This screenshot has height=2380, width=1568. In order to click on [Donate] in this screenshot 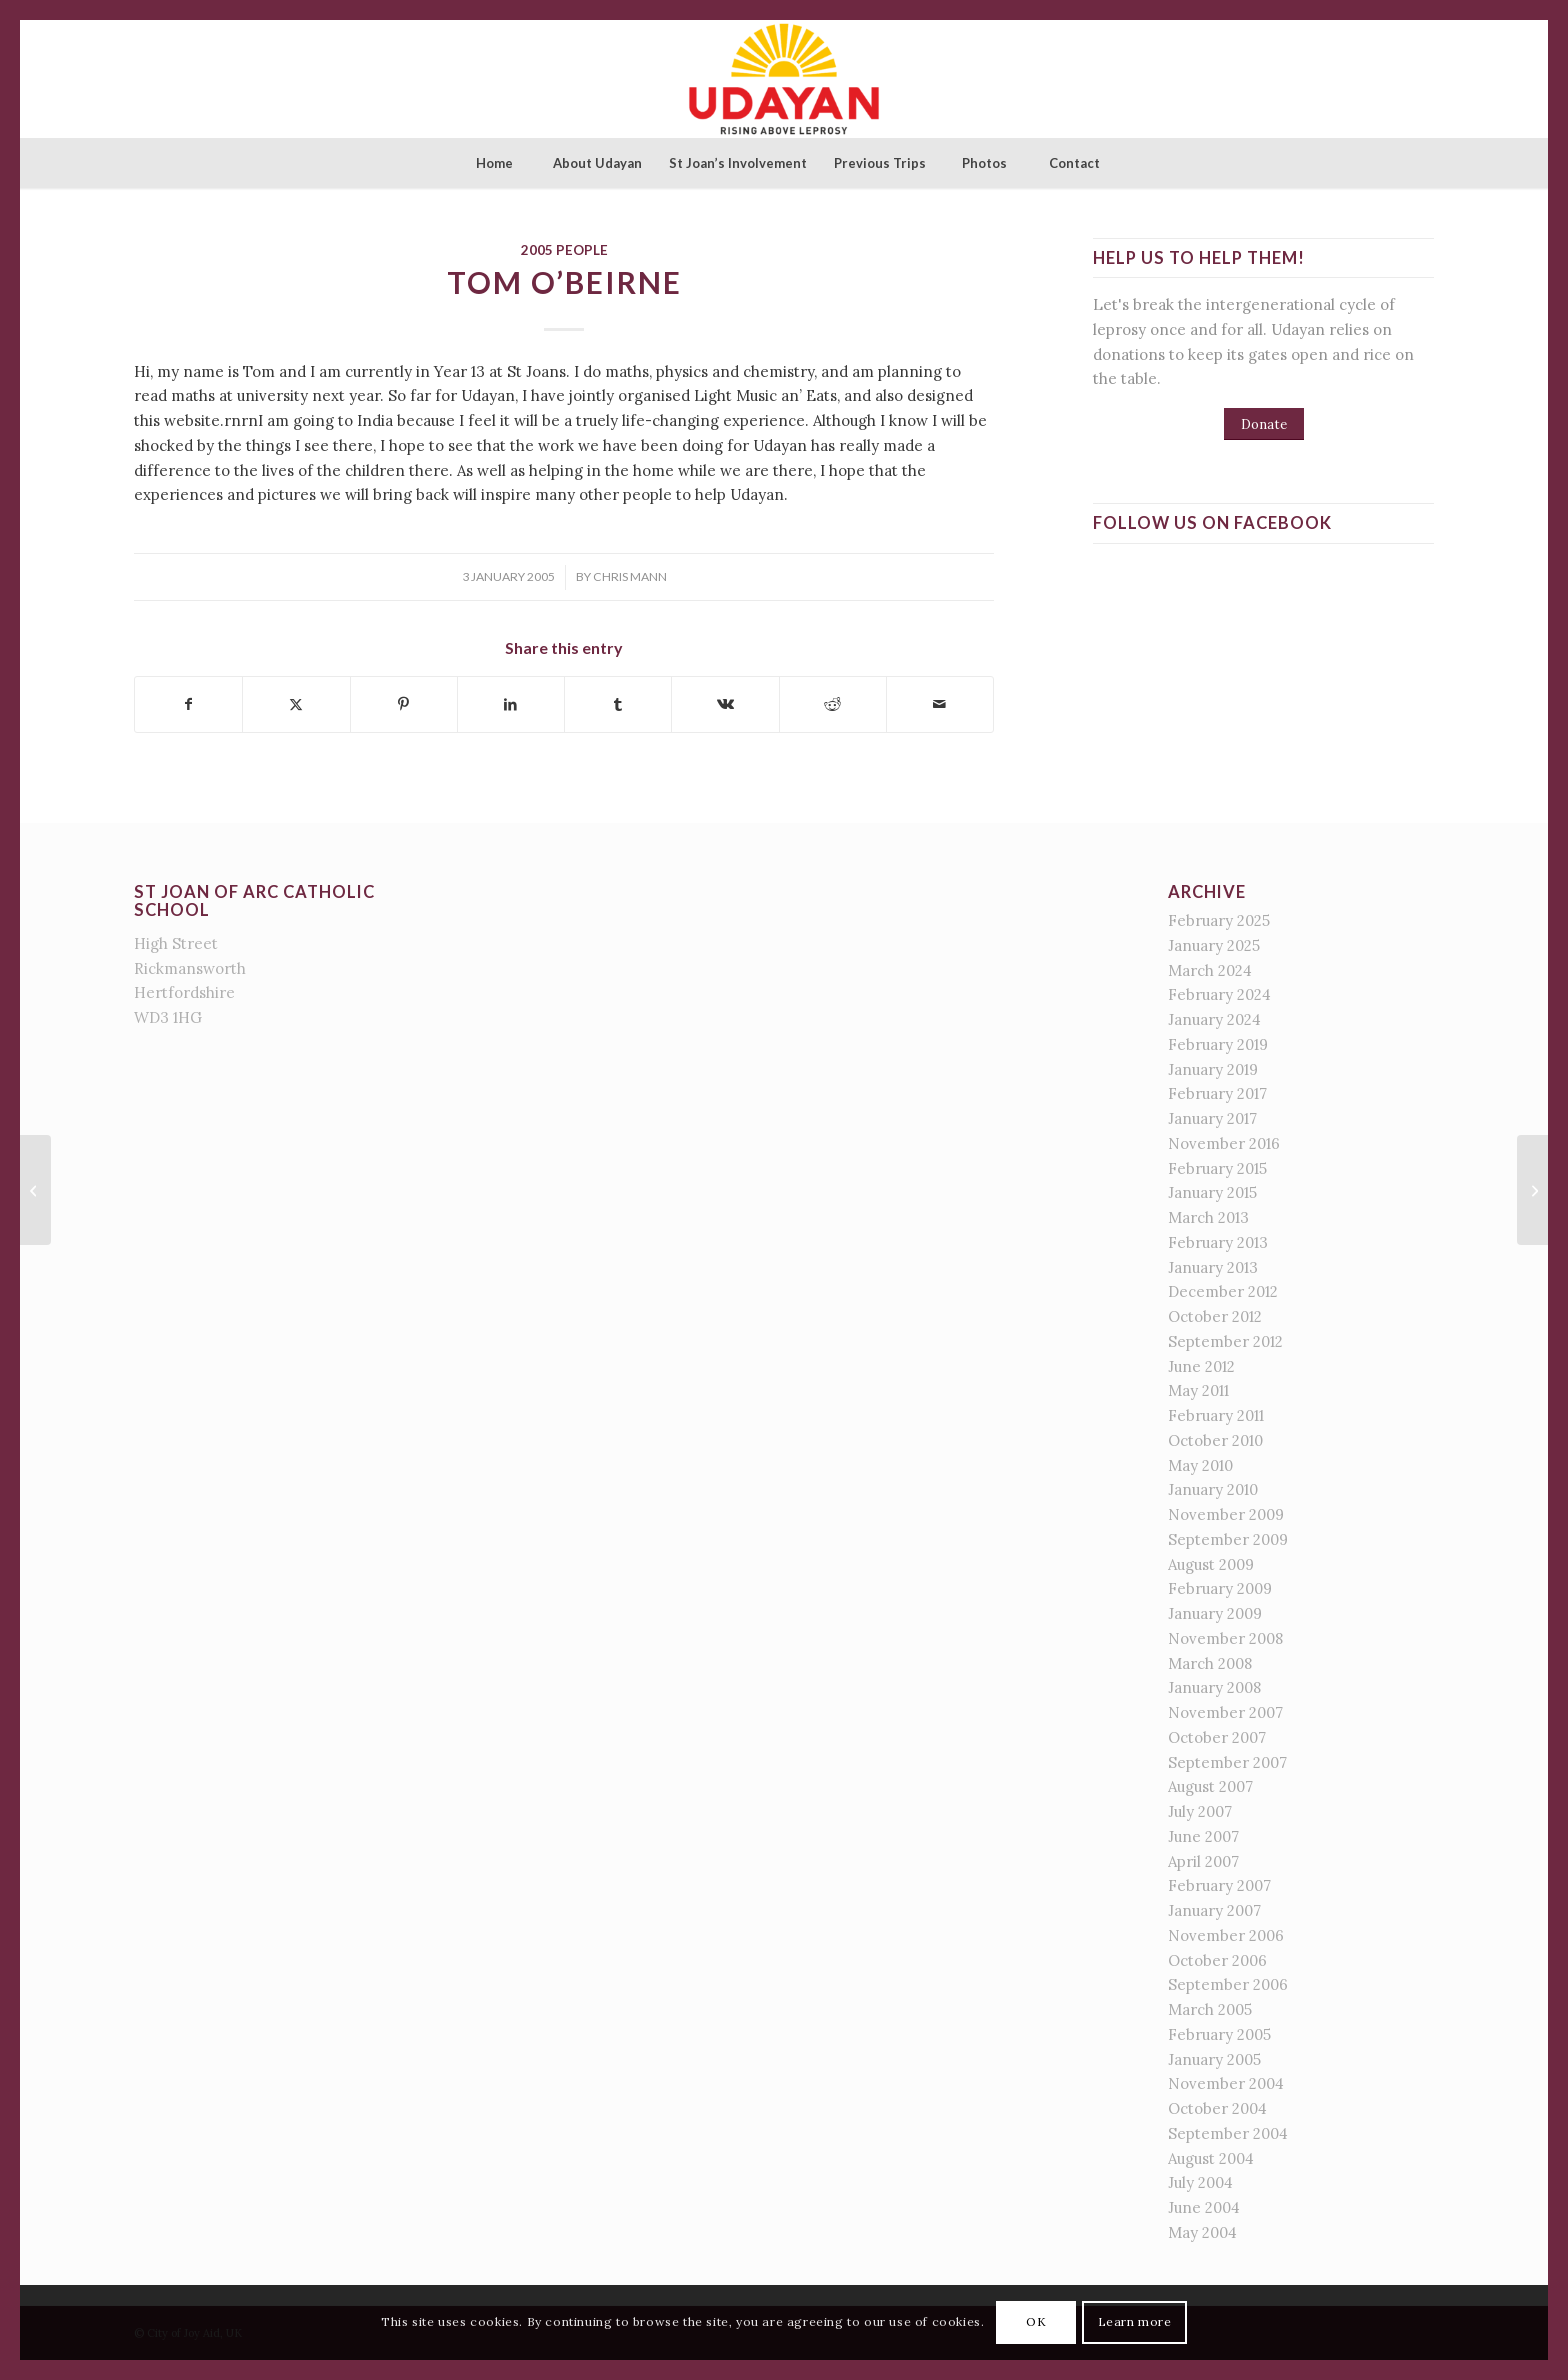, I will do `click(1264, 424)`.